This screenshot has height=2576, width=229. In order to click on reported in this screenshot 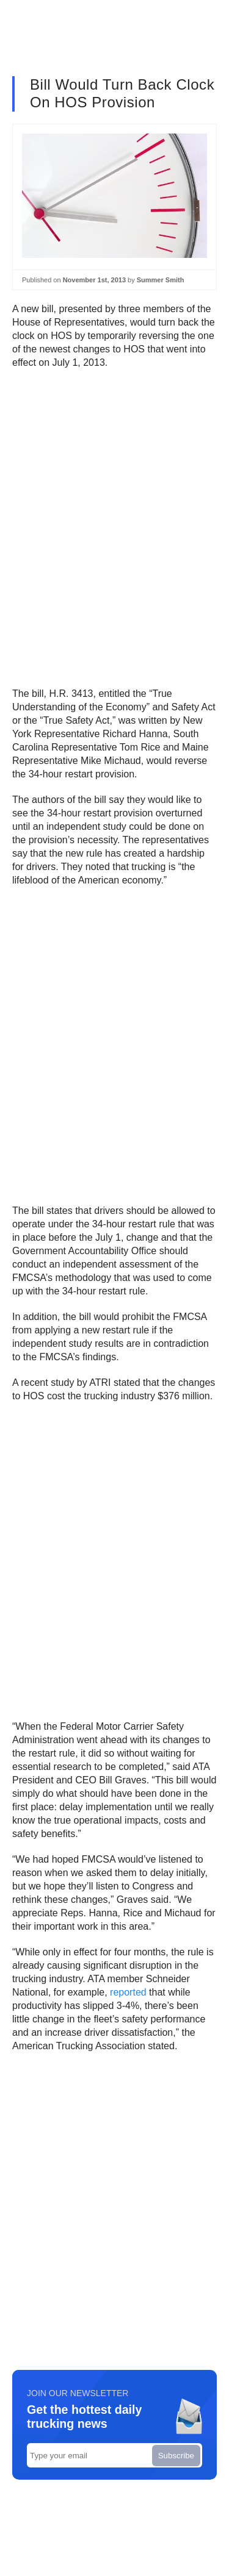, I will do `click(128, 1992)`.